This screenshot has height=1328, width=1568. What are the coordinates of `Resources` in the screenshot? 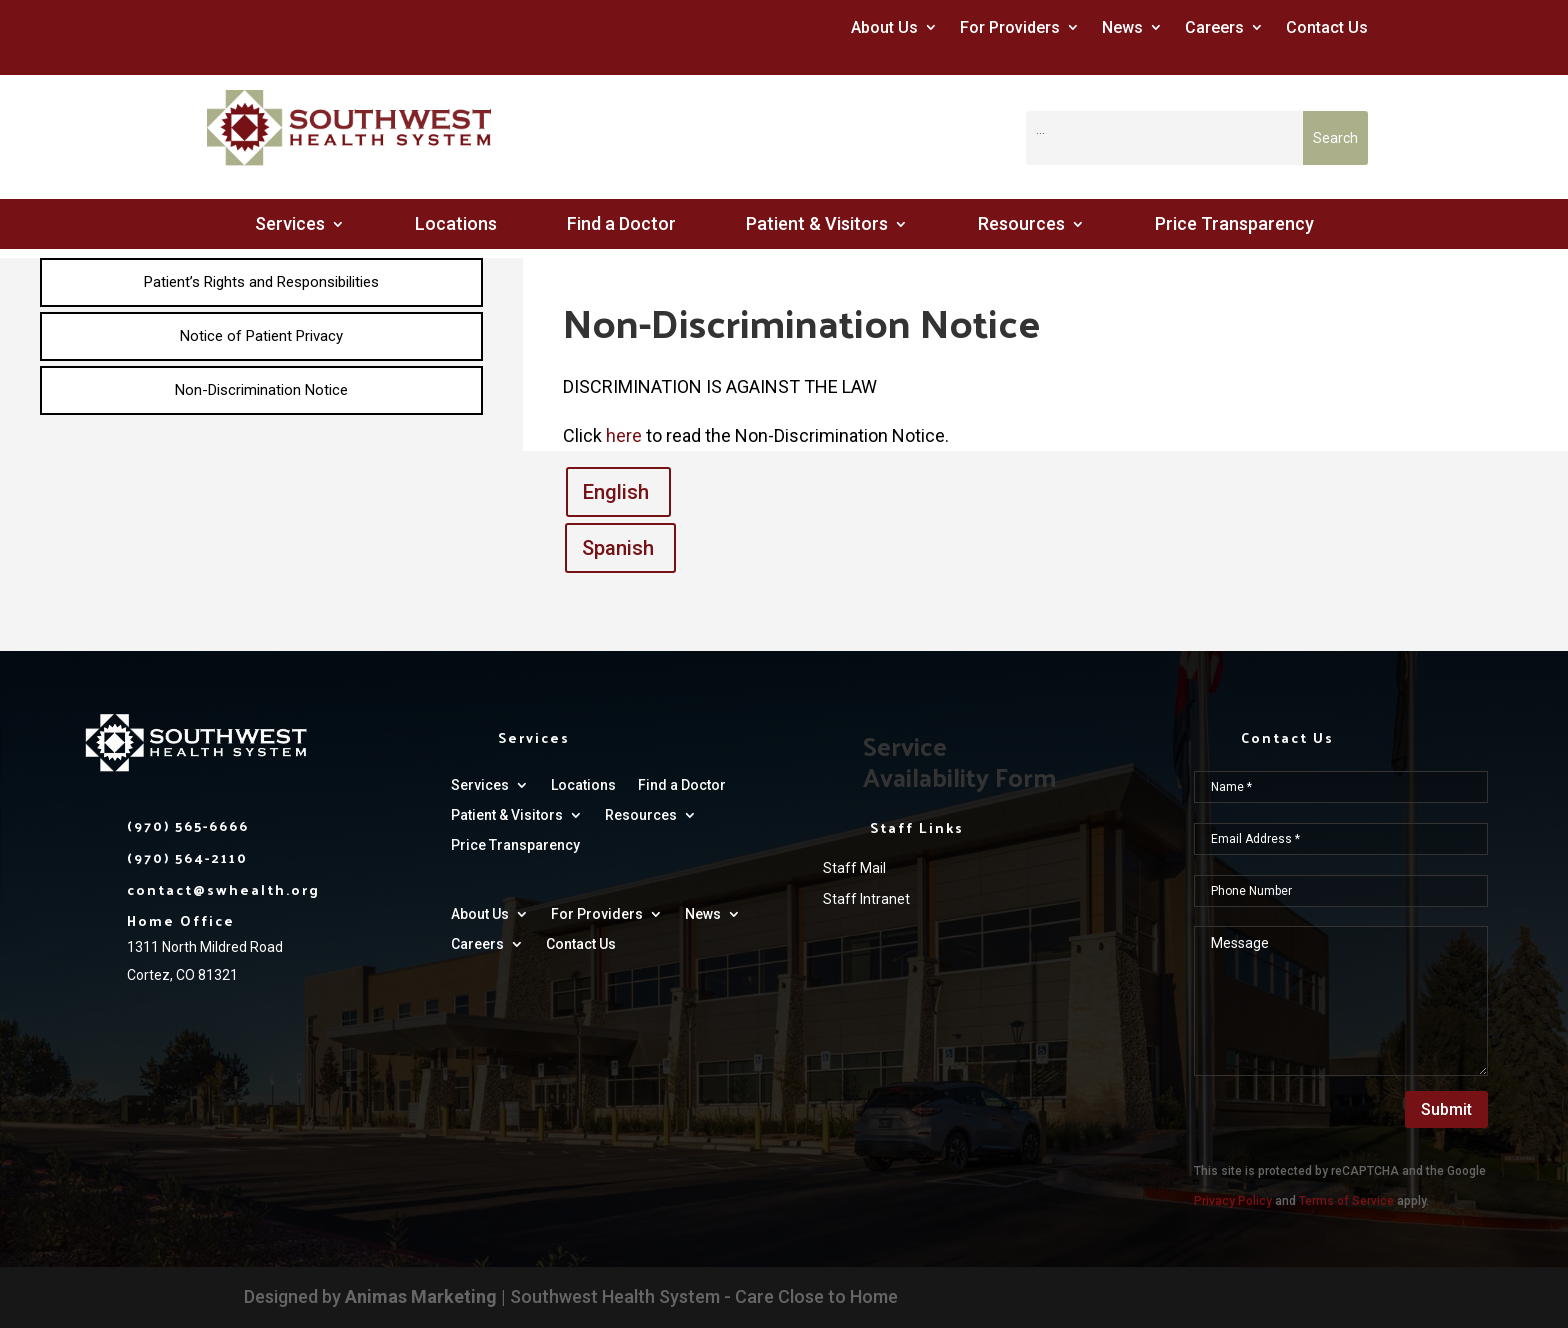 It's located at (1021, 225).